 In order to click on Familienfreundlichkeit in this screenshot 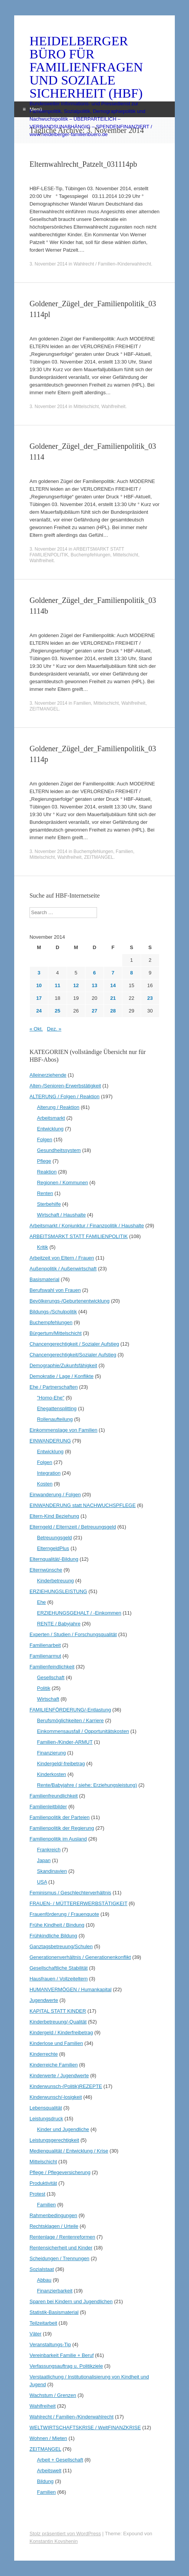, I will do `click(54, 1796)`.